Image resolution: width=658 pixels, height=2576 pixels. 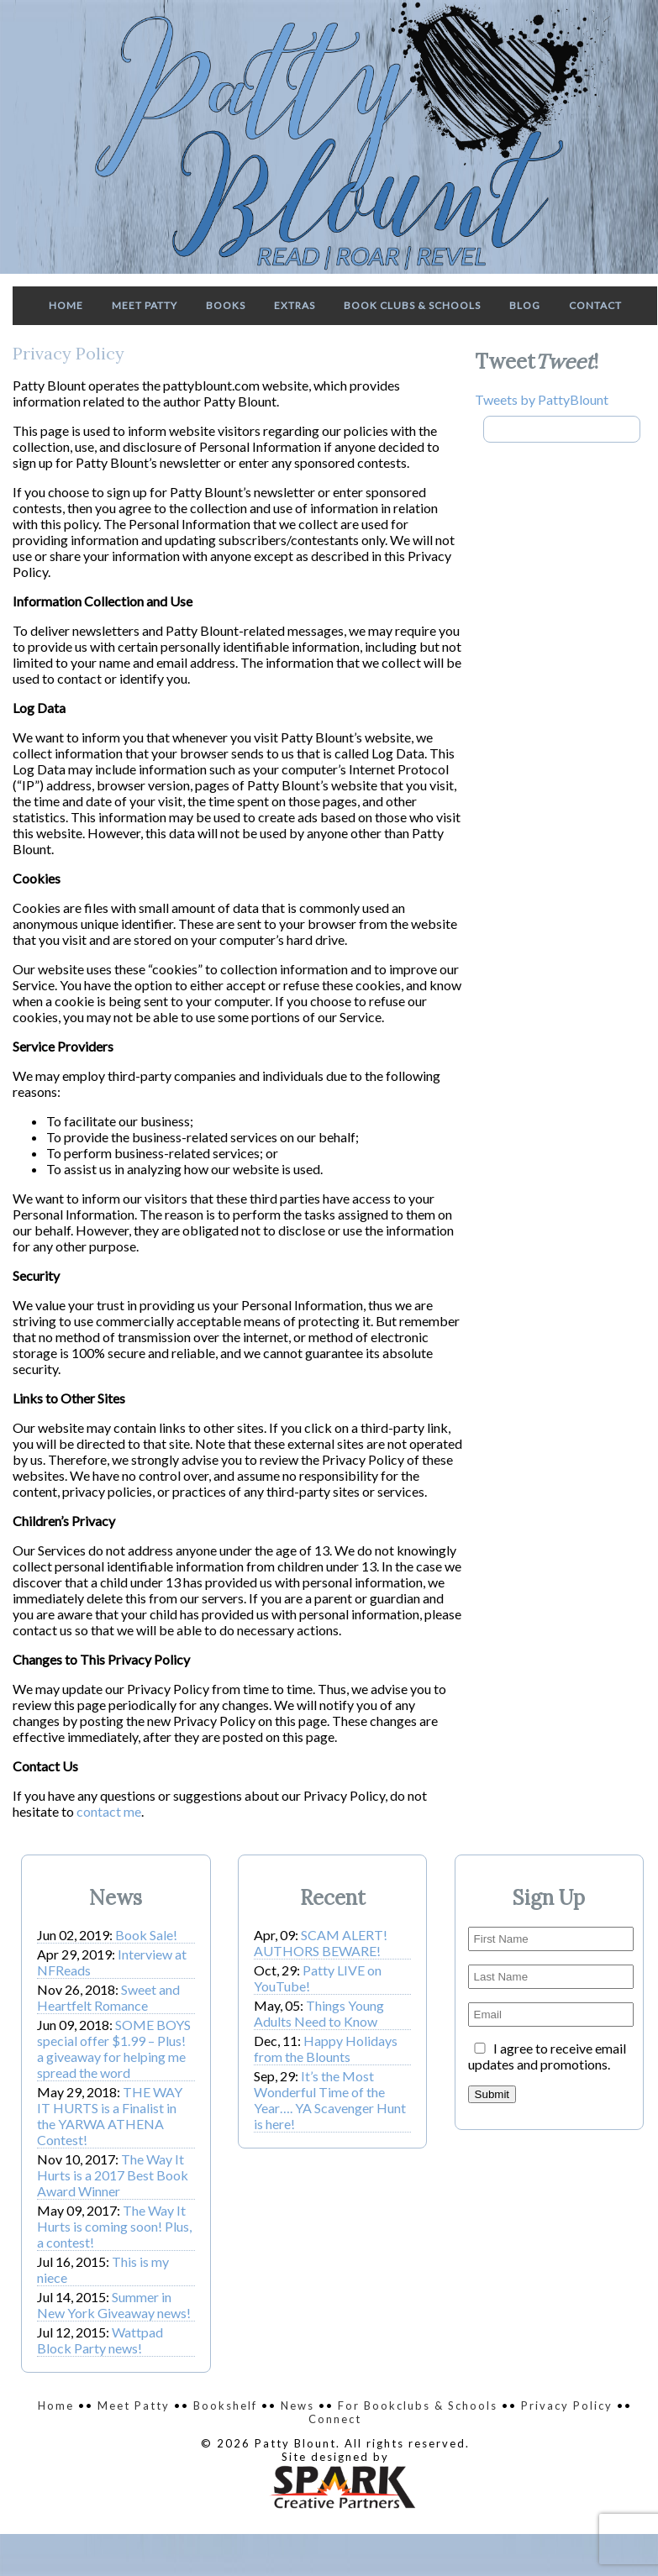 What do you see at coordinates (114, 2048) in the screenshot?
I see `SOME BOYS special offer $1.99 – Plus! a giveaway for helping me spread the word` at bounding box center [114, 2048].